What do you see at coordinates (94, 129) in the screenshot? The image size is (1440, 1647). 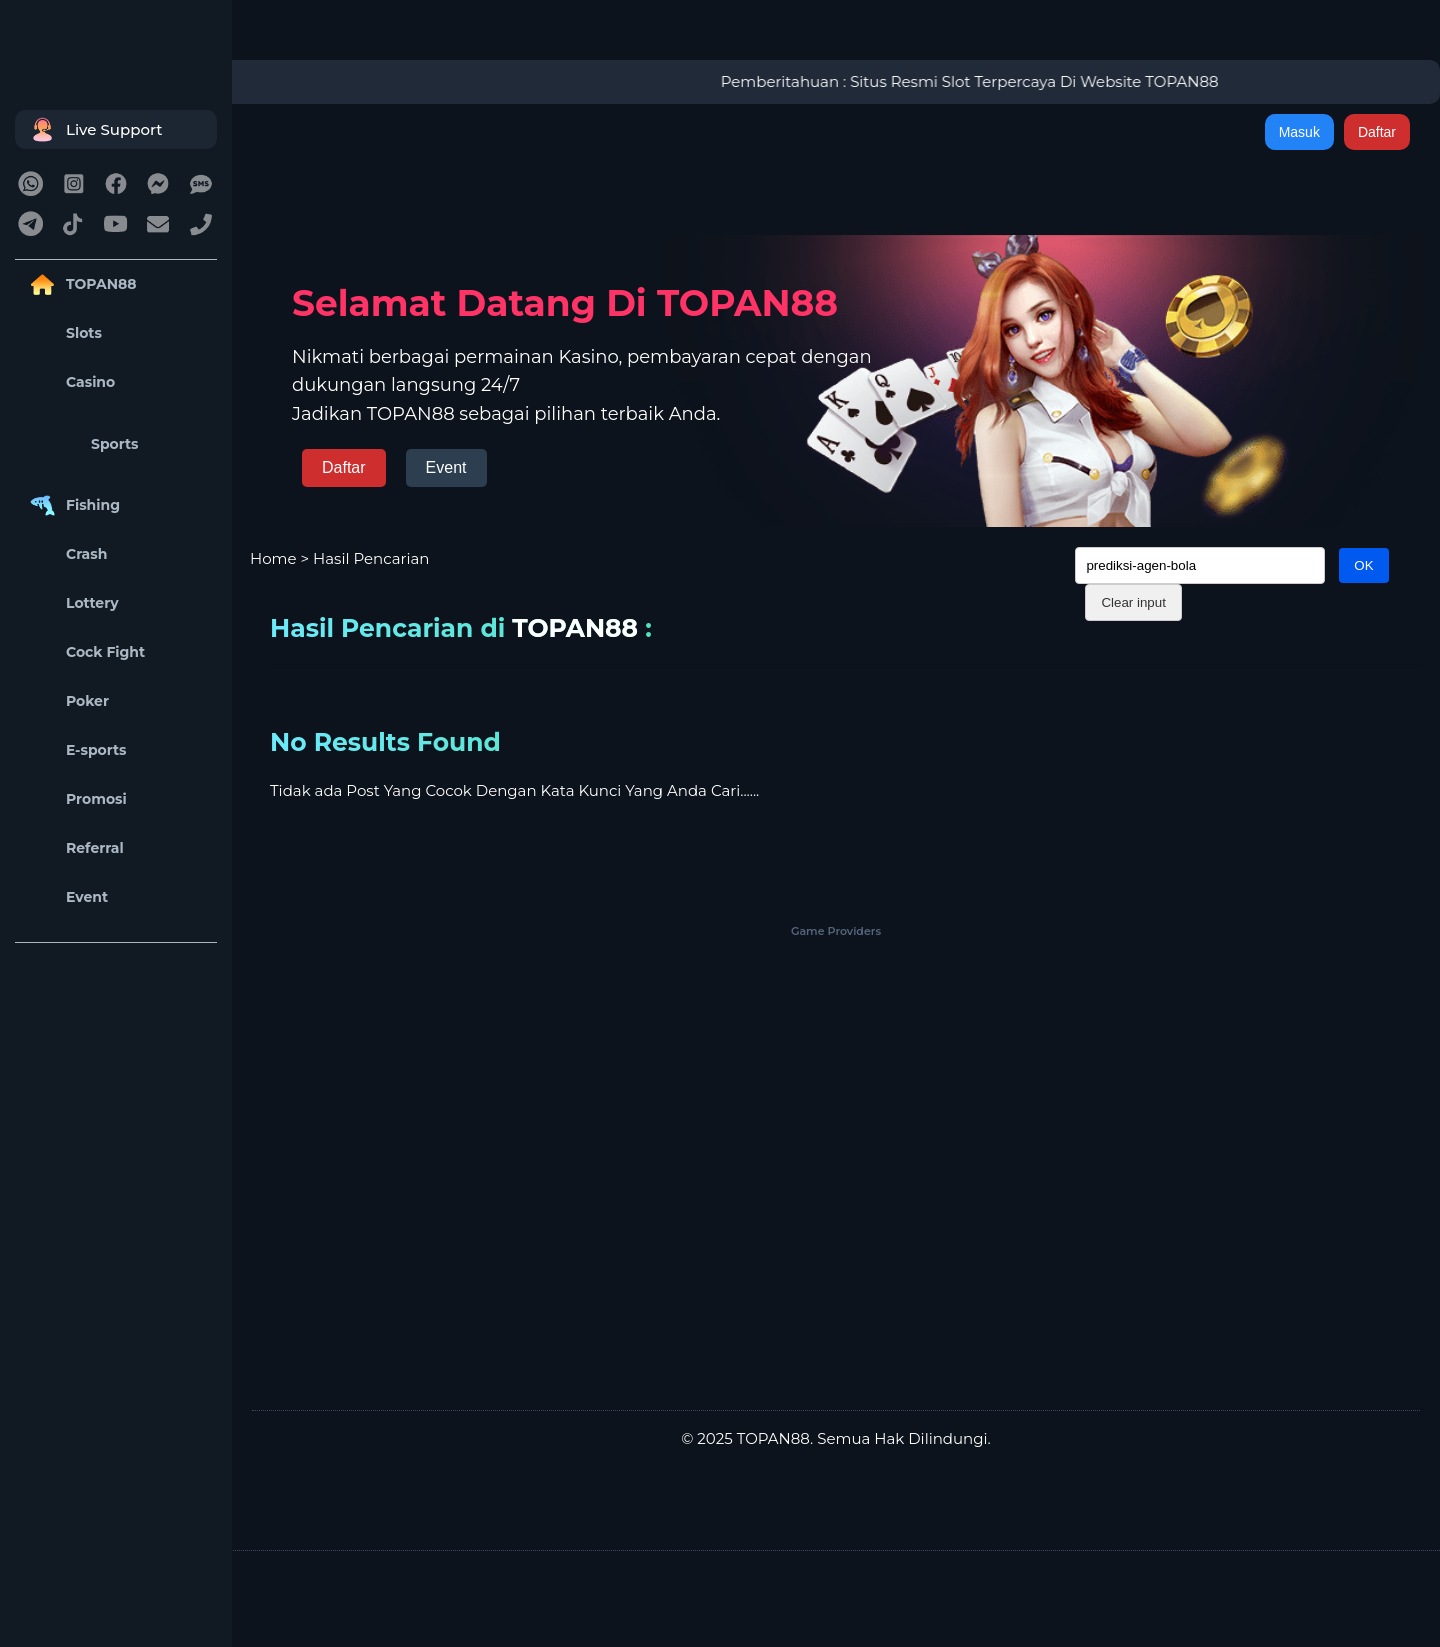 I see `Live Support` at bounding box center [94, 129].